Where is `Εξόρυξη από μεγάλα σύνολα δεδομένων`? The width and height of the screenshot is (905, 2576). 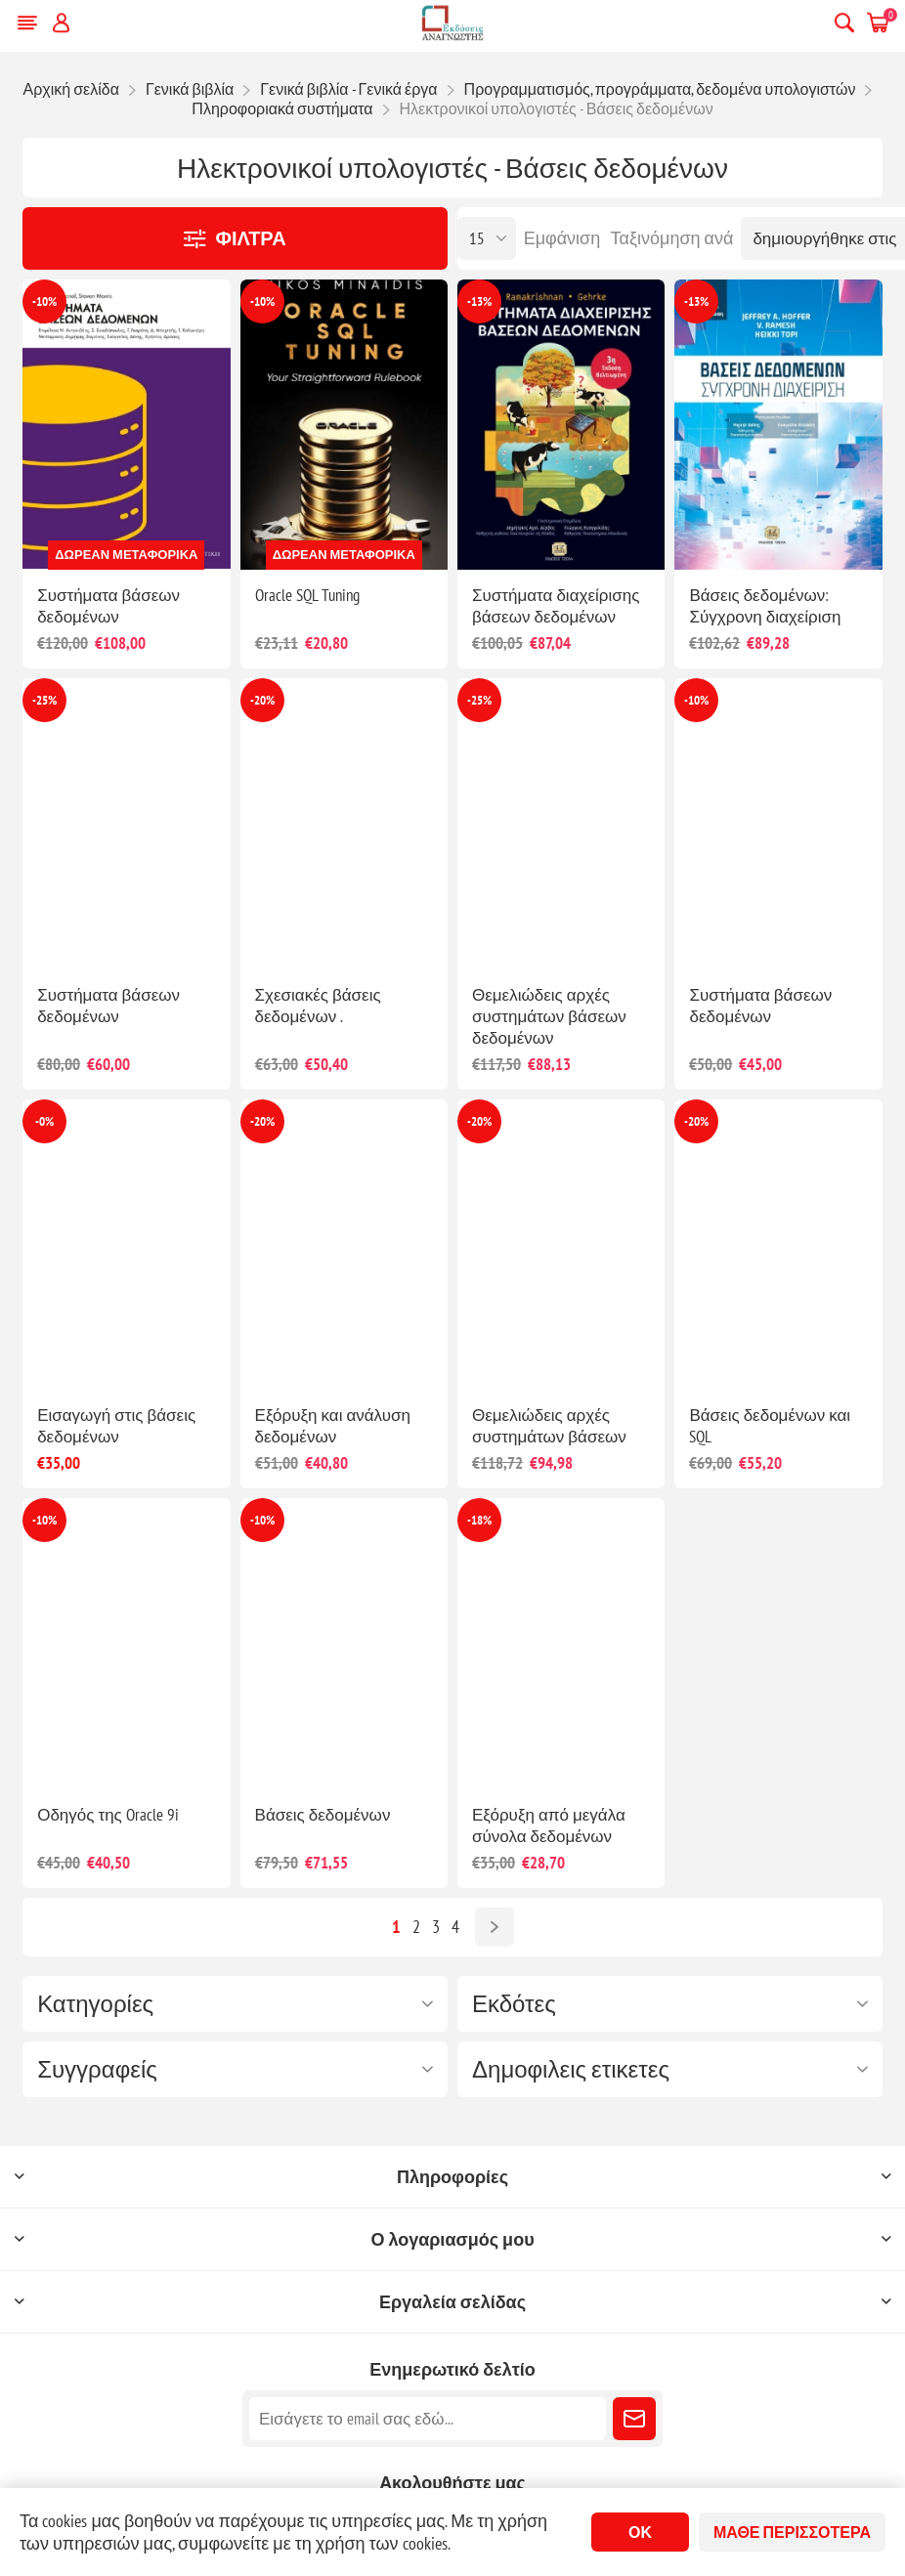
Εξόρυξη από μεγάλα σύνολα δεδομένων is located at coordinates (548, 1825).